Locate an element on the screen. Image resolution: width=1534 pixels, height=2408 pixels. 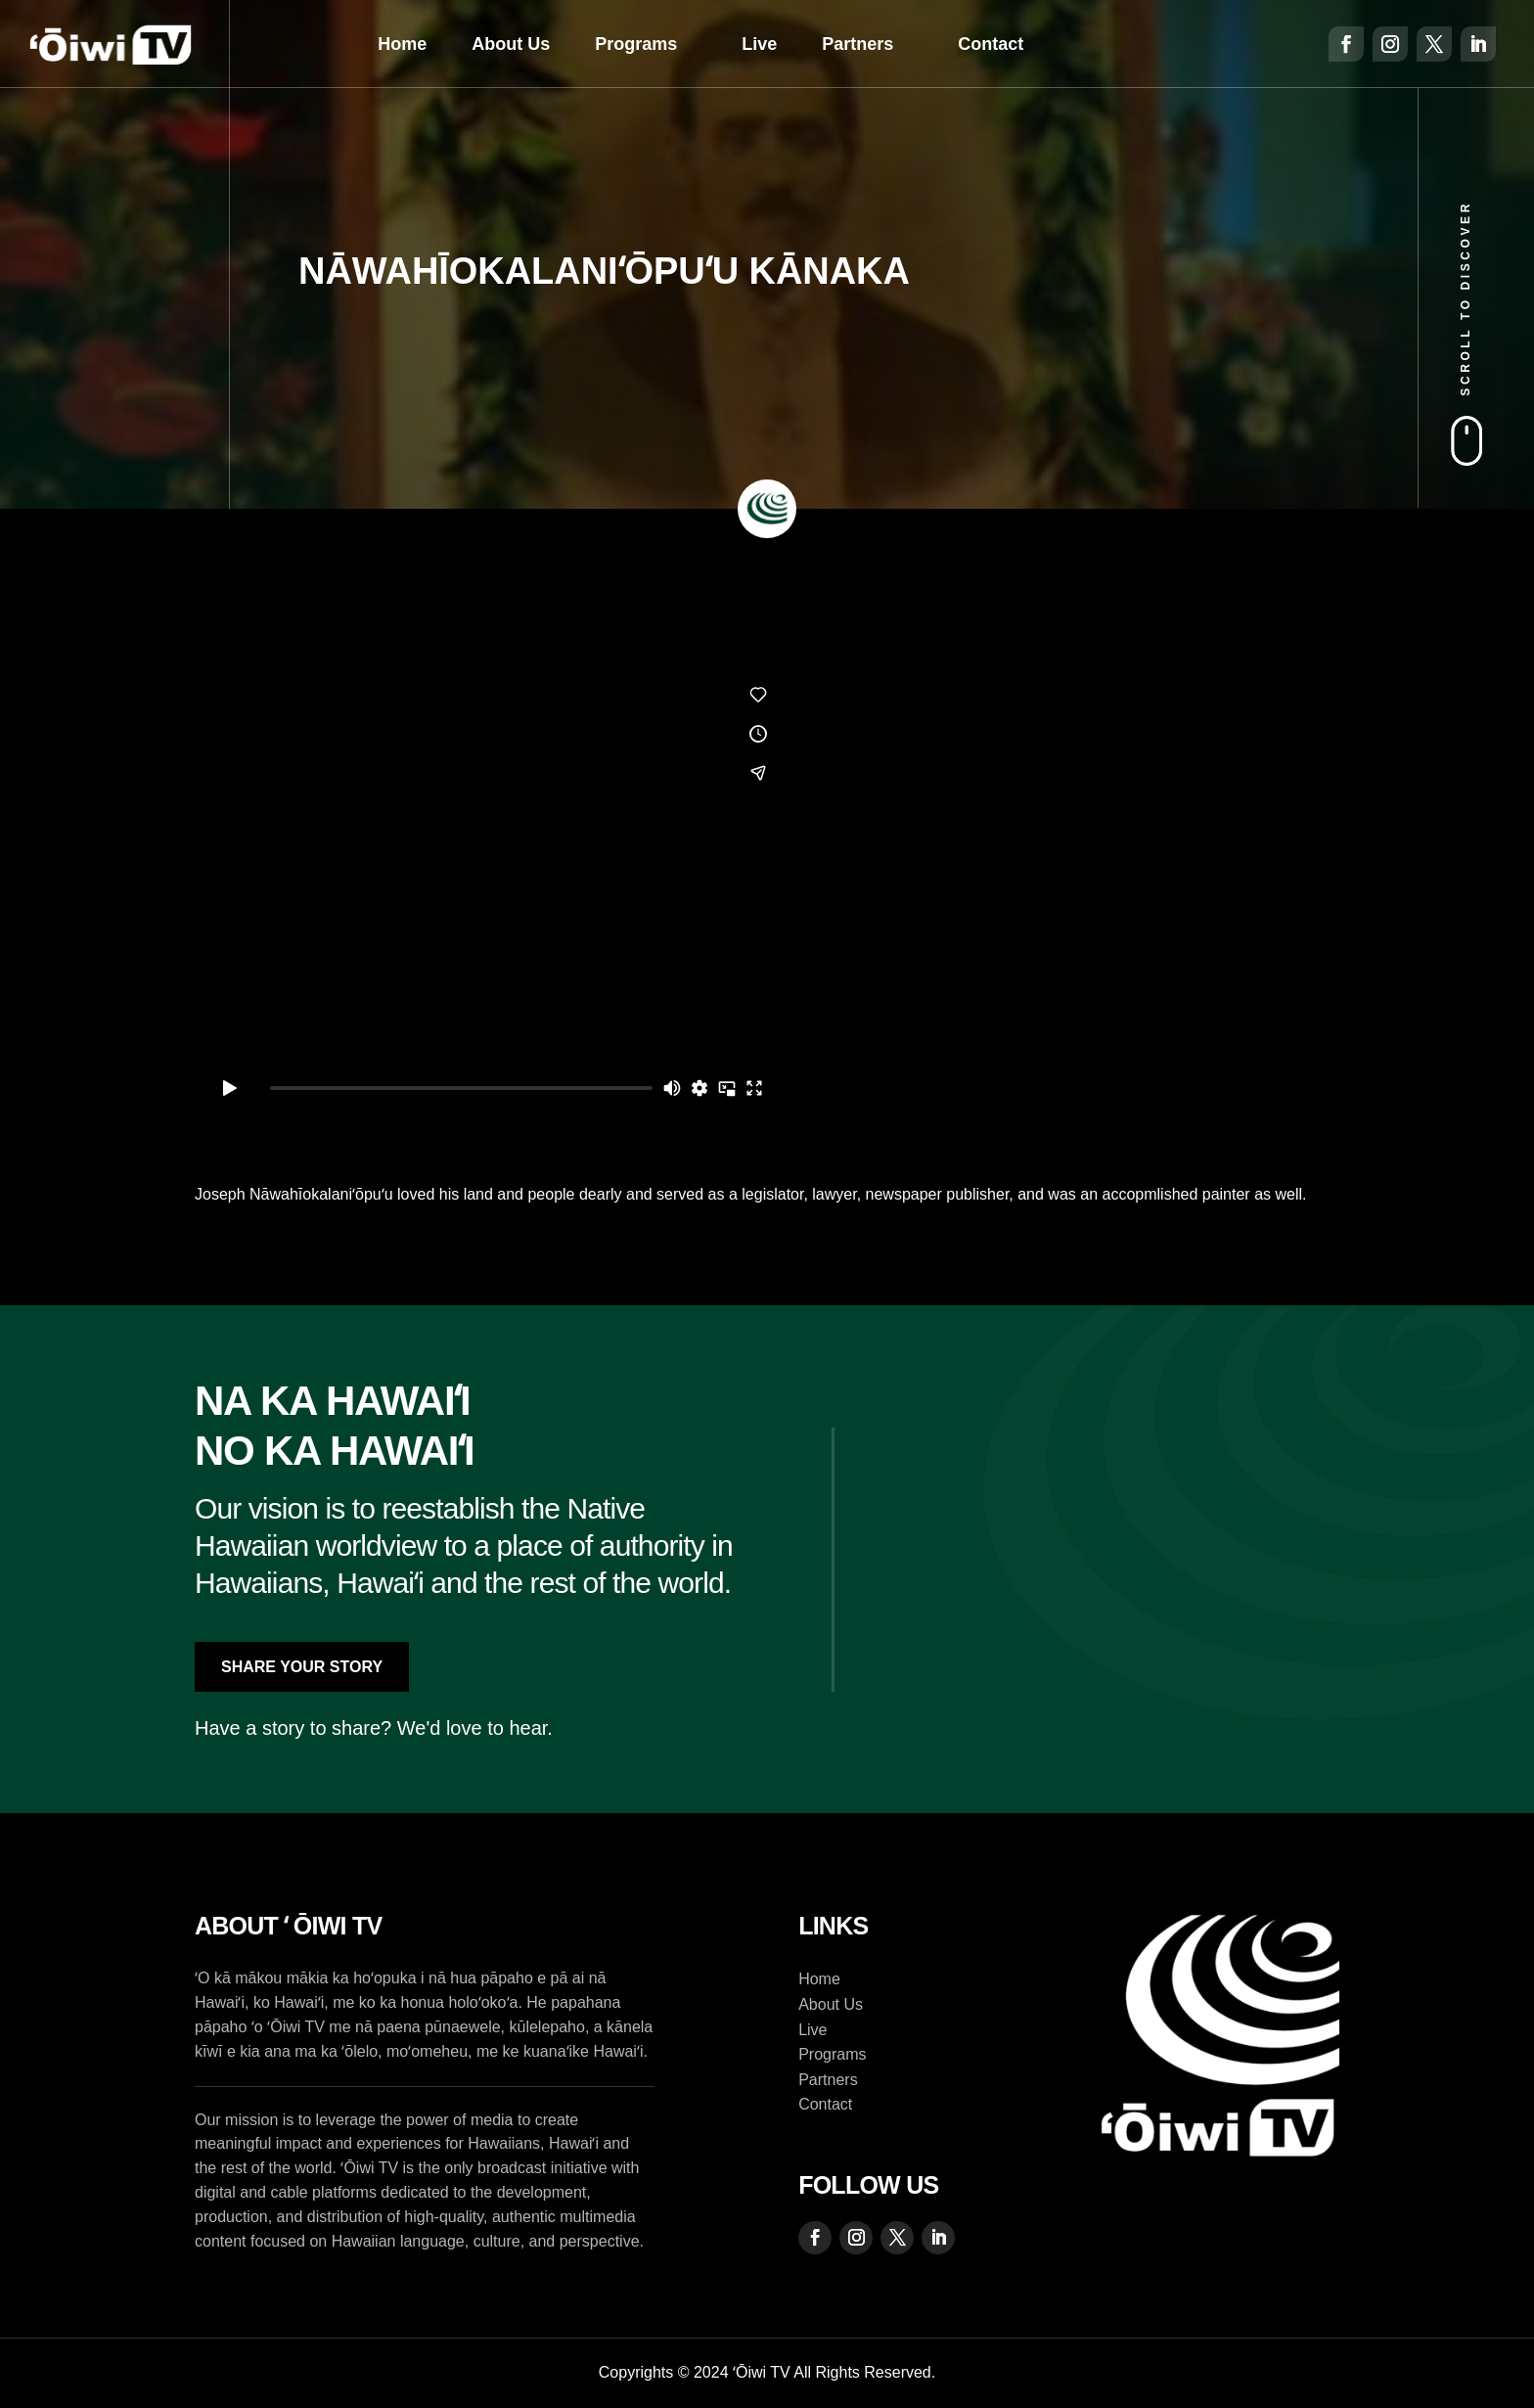
Contact is located at coordinates (990, 44).